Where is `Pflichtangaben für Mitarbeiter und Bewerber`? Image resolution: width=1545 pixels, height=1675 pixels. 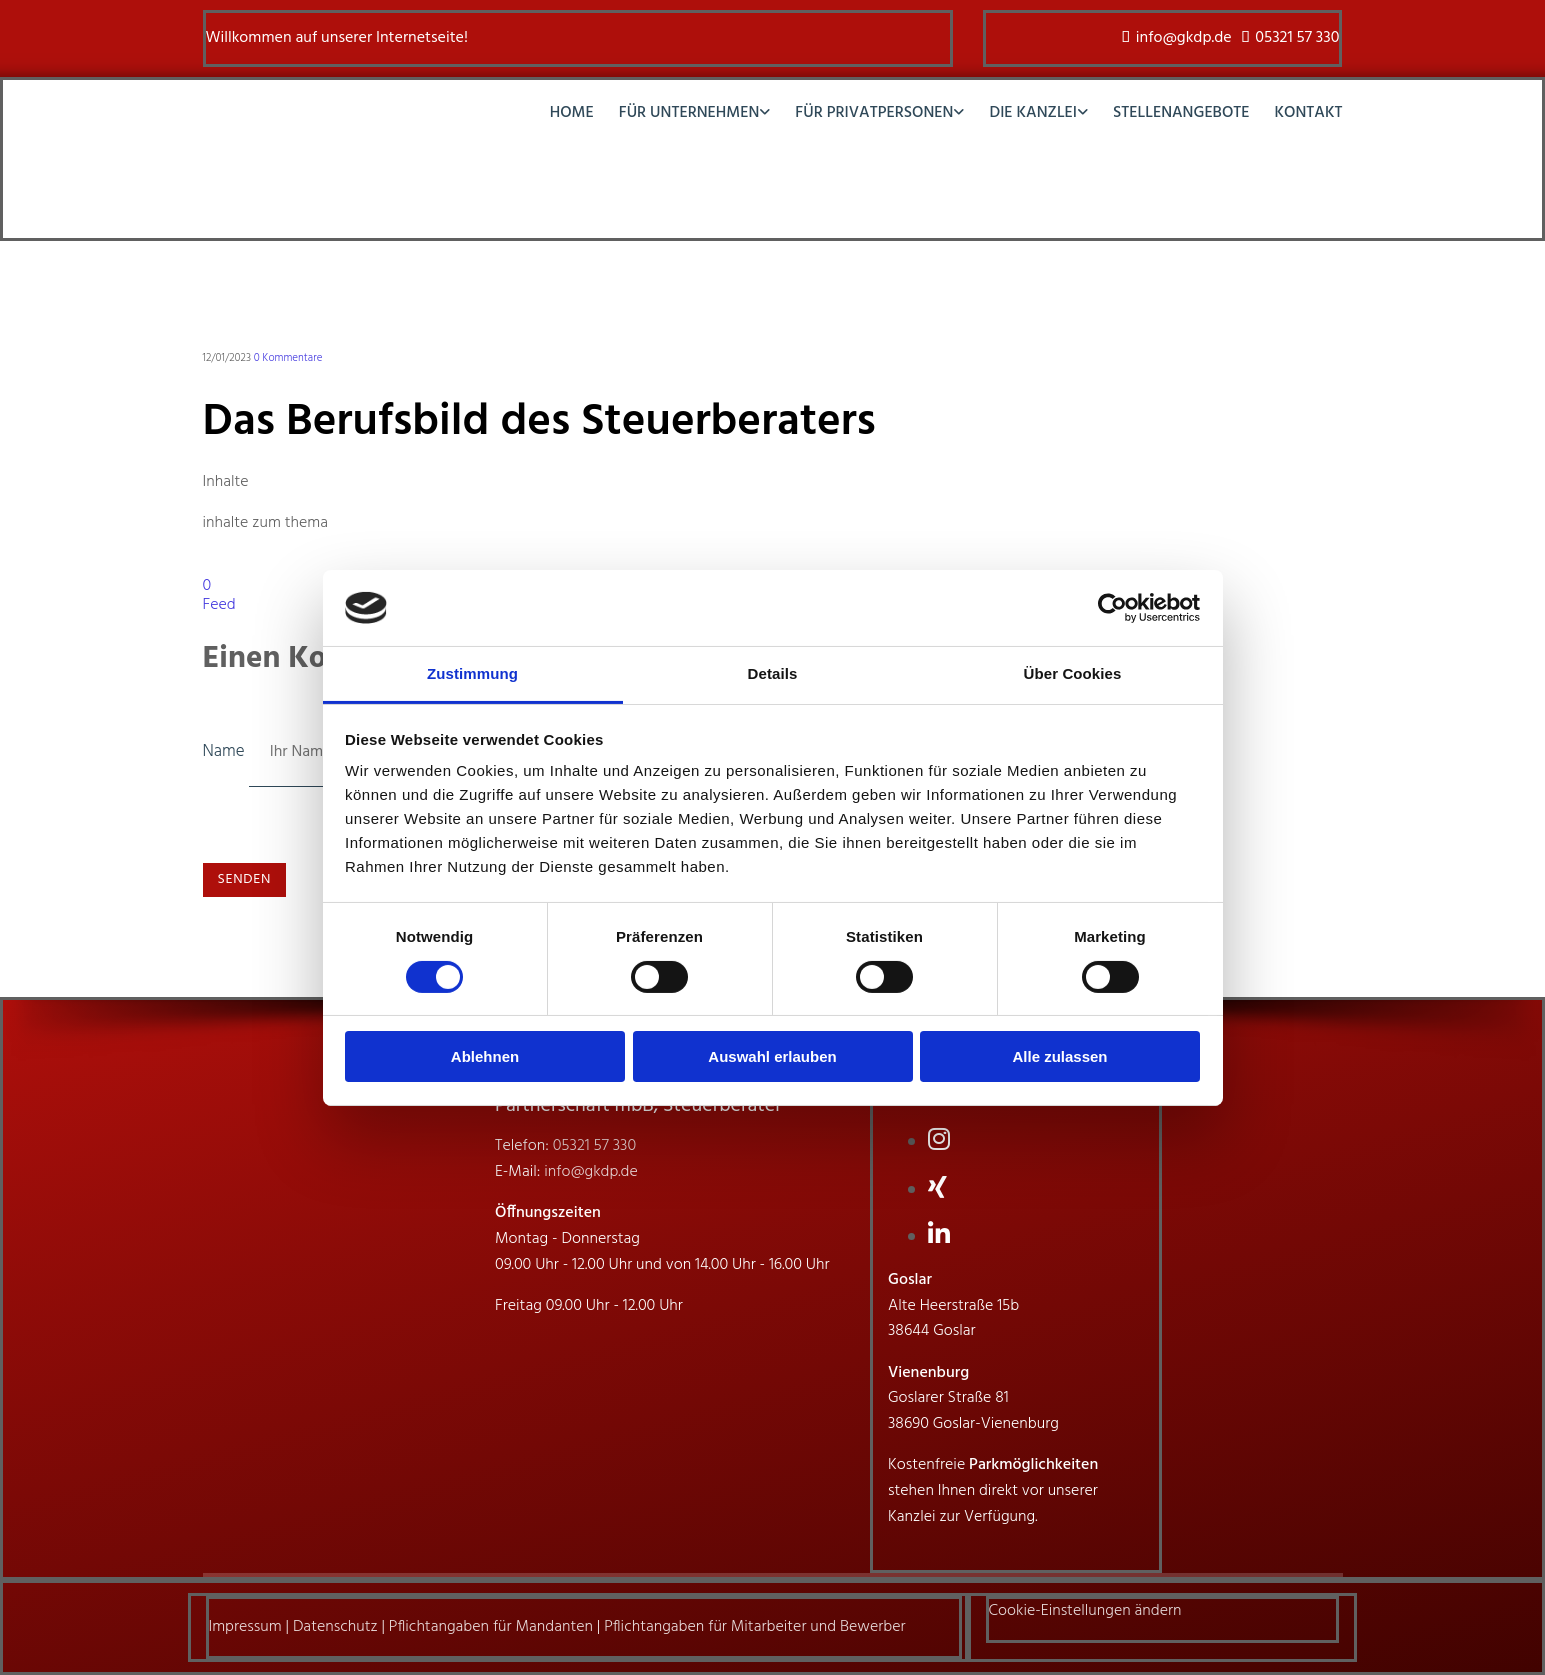 Pflichtangaben für Mitarbeiter und Bewerber is located at coordinates (754, 1627).